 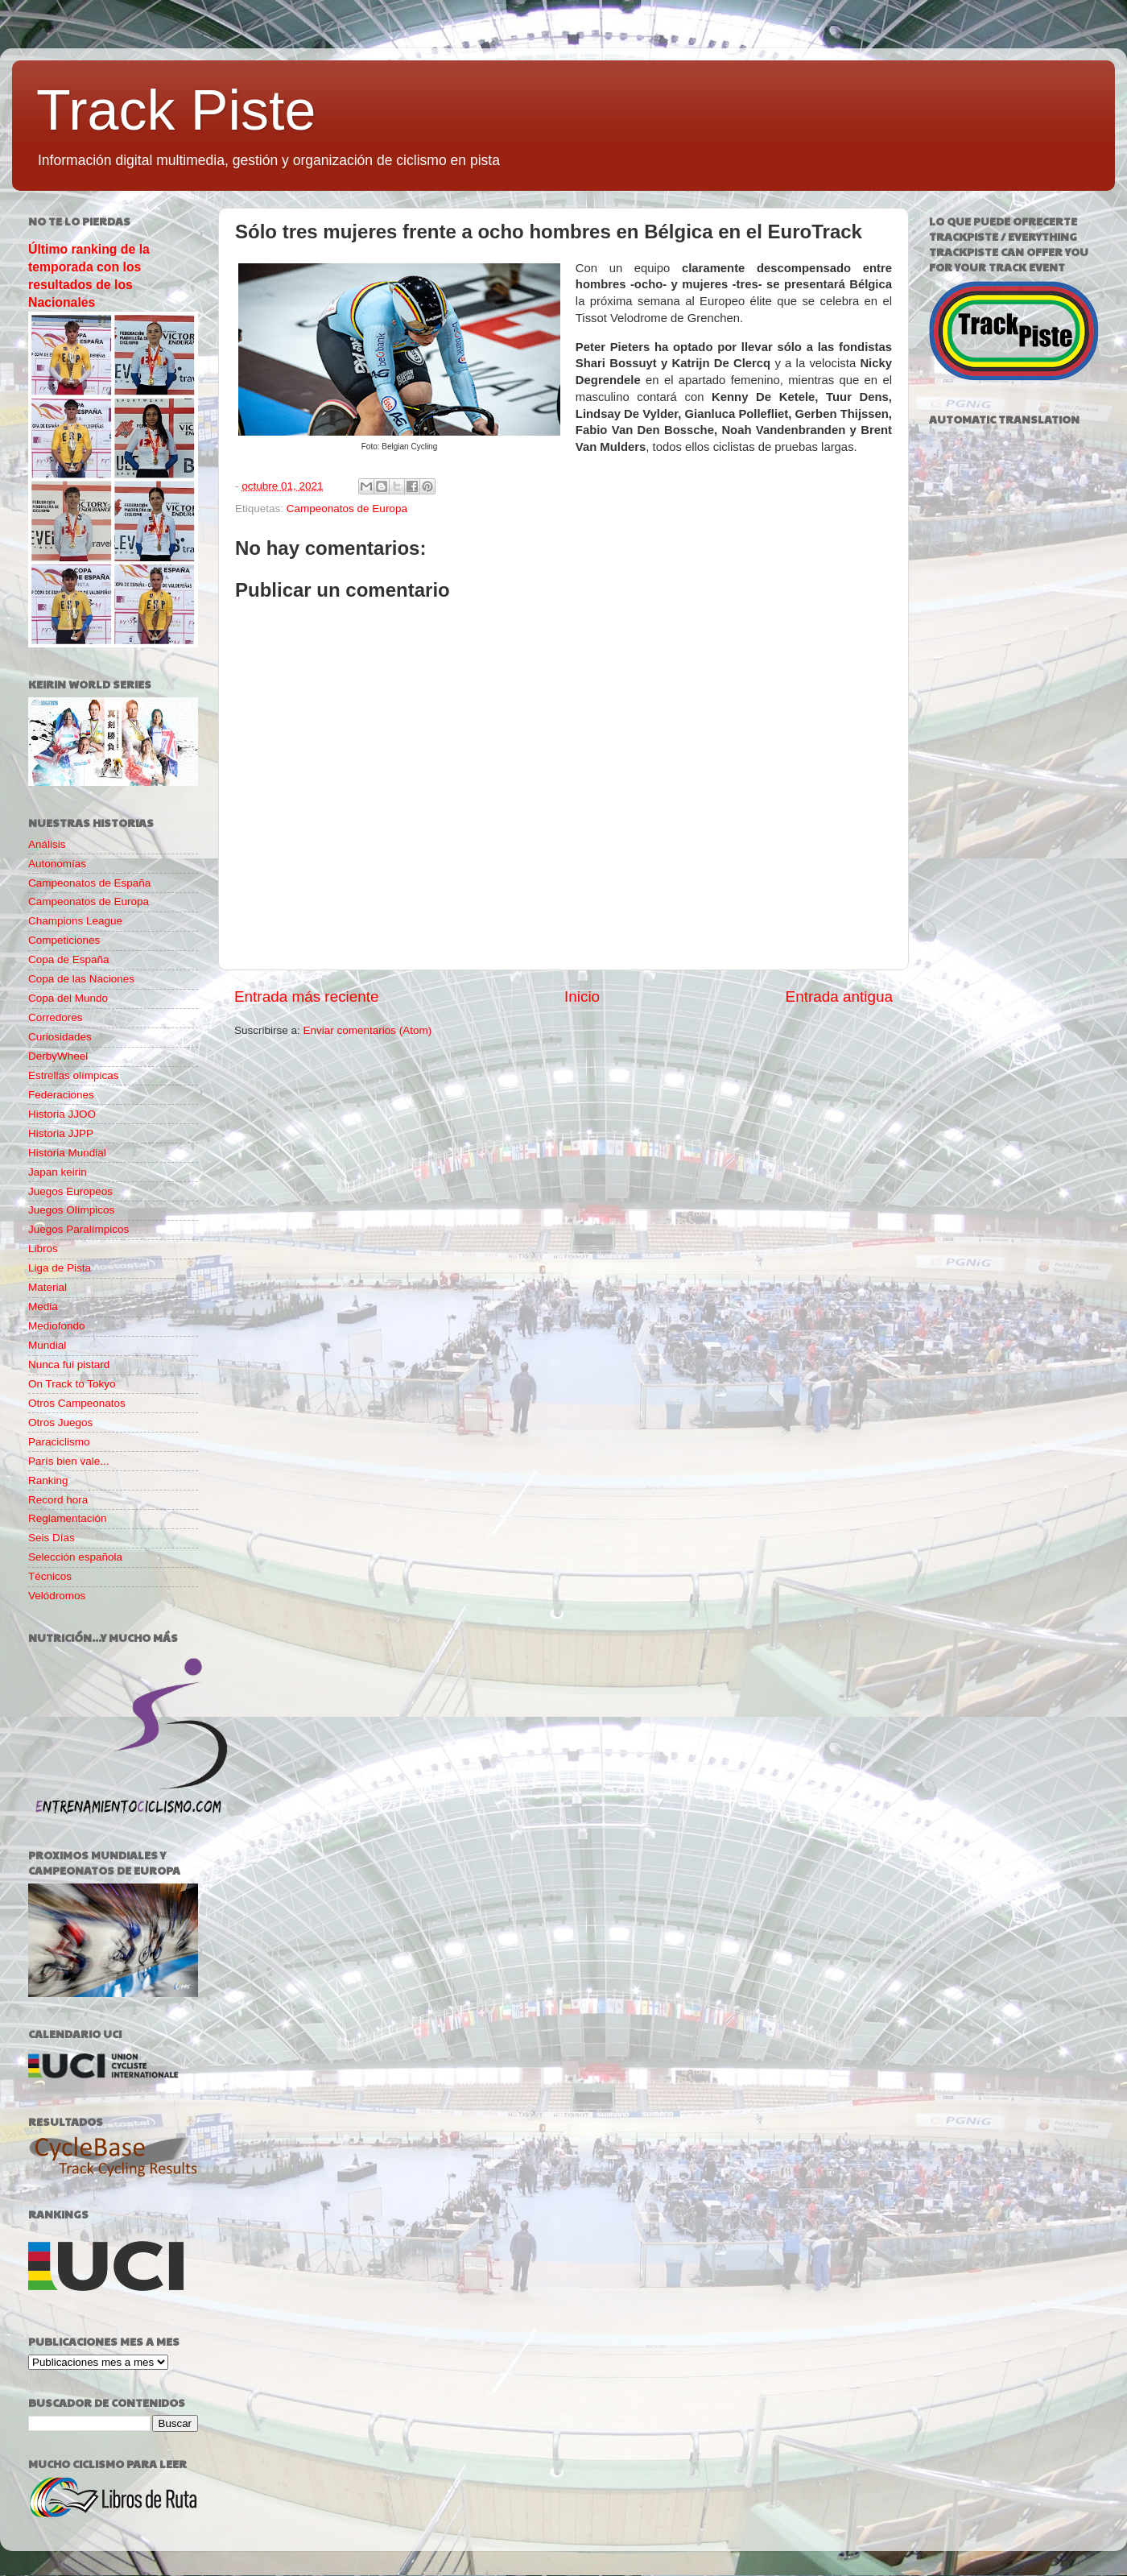 What do you see at coordinates (75, 921) in the screenshot?
I see `Champions League` at bounding box center [75, 921].